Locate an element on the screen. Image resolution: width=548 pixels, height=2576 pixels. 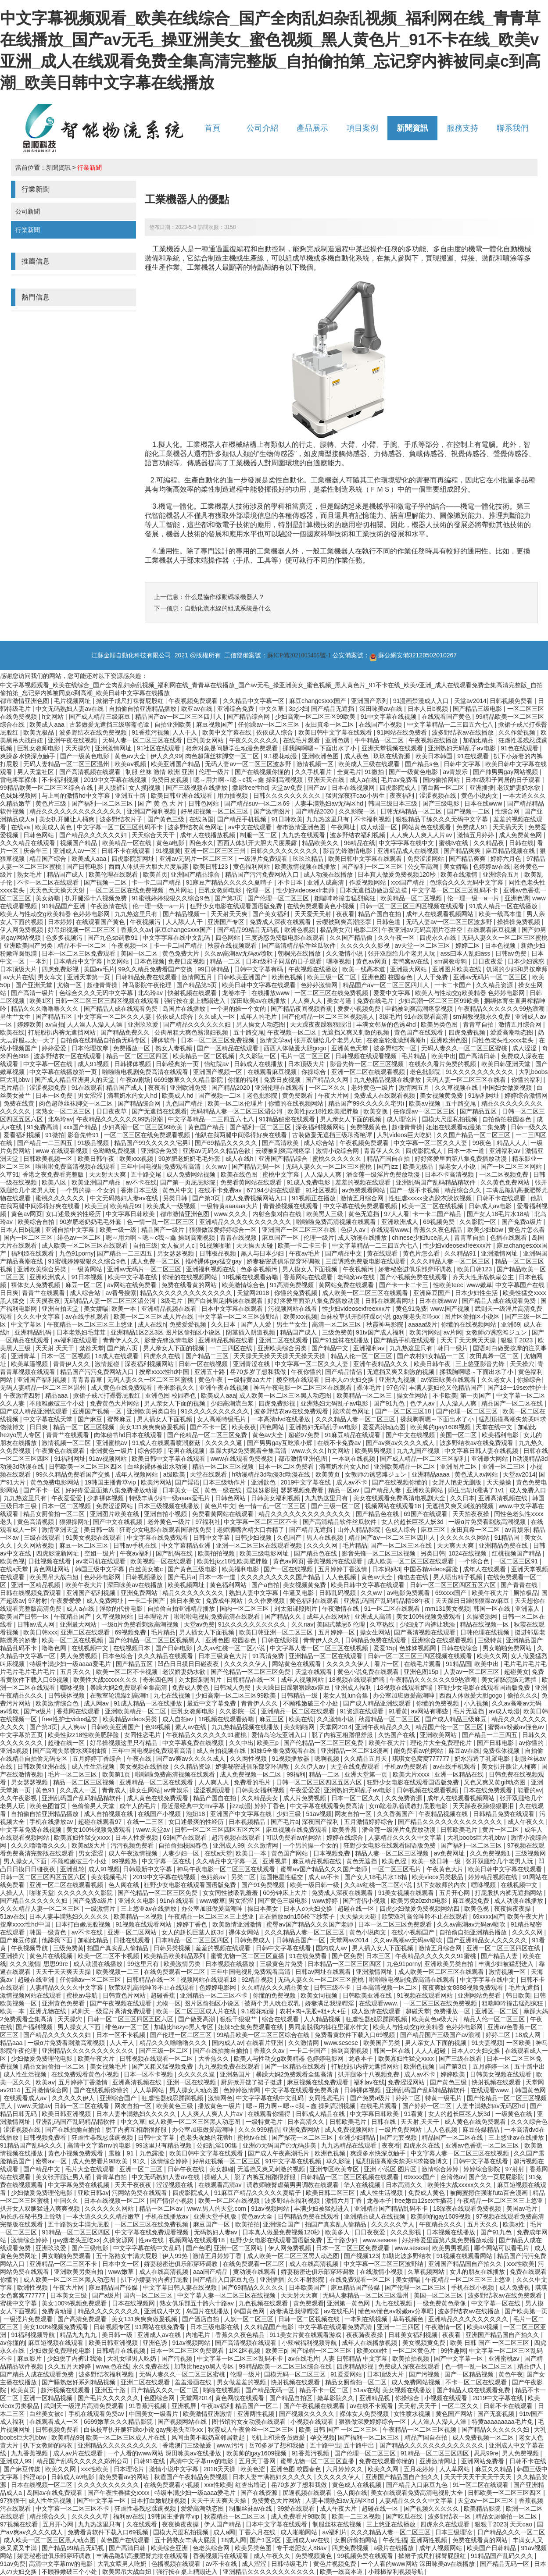
国产高清视频在线观看 is located at coordinates (90, 771).